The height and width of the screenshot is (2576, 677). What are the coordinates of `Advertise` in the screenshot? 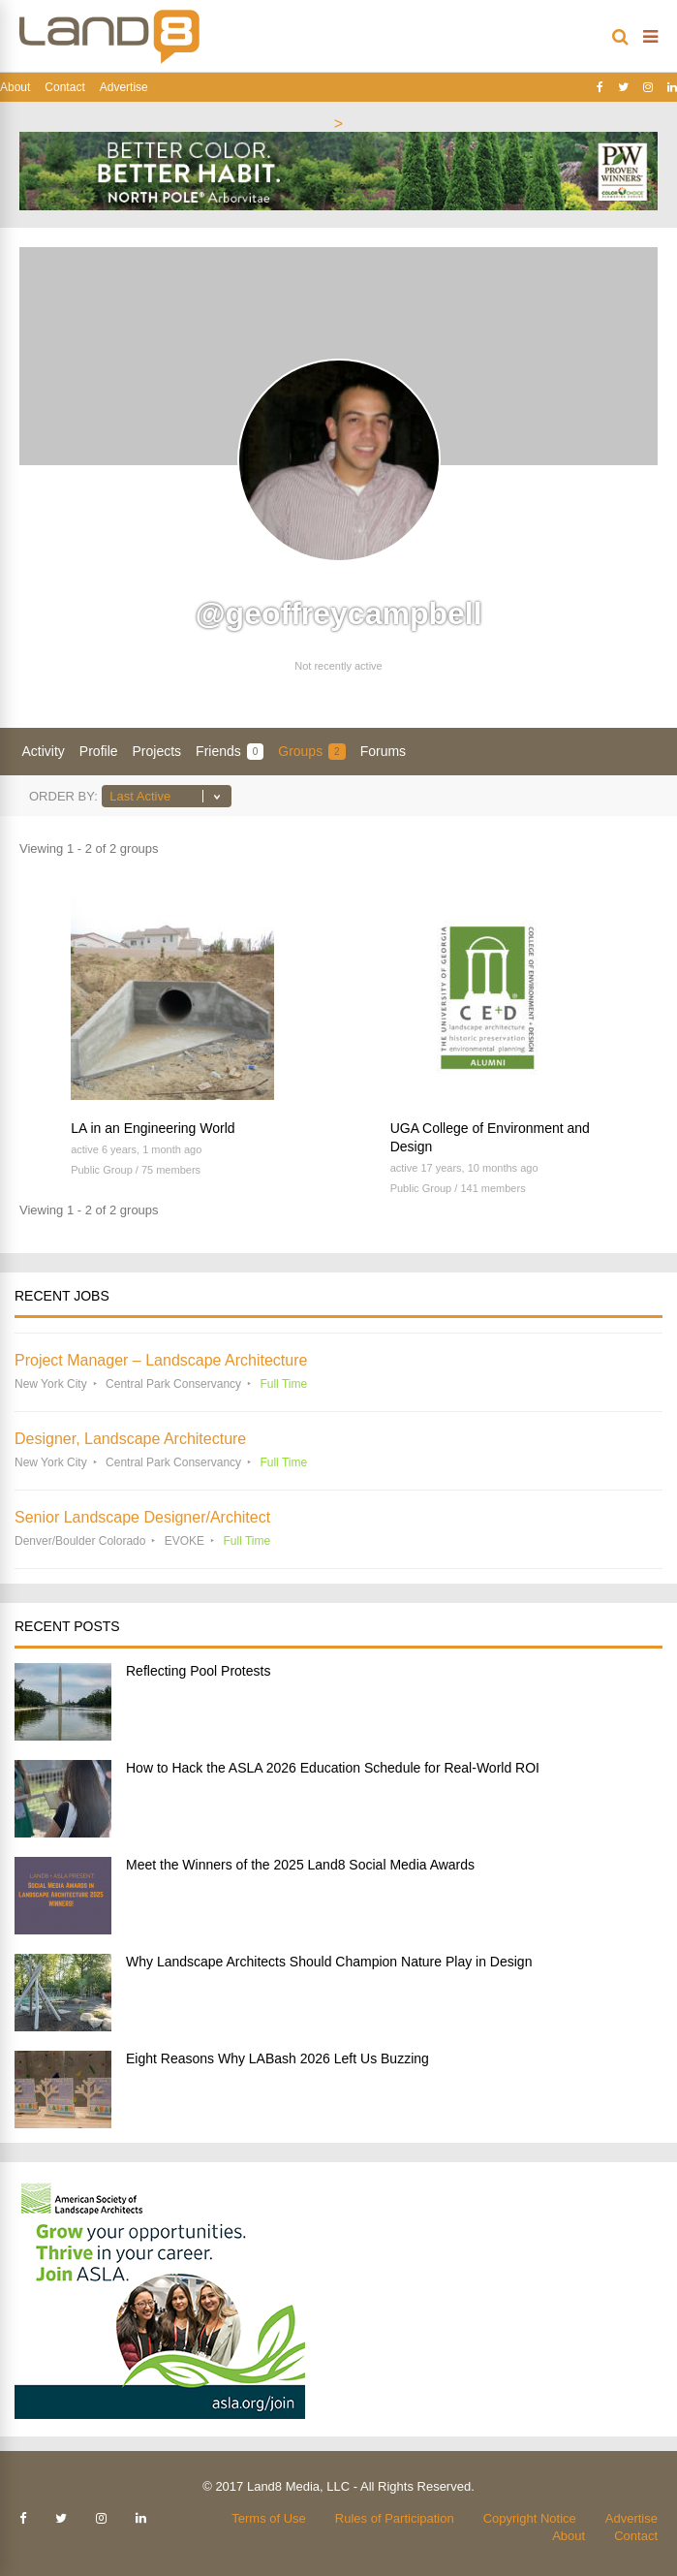 It's located at (124, 87).